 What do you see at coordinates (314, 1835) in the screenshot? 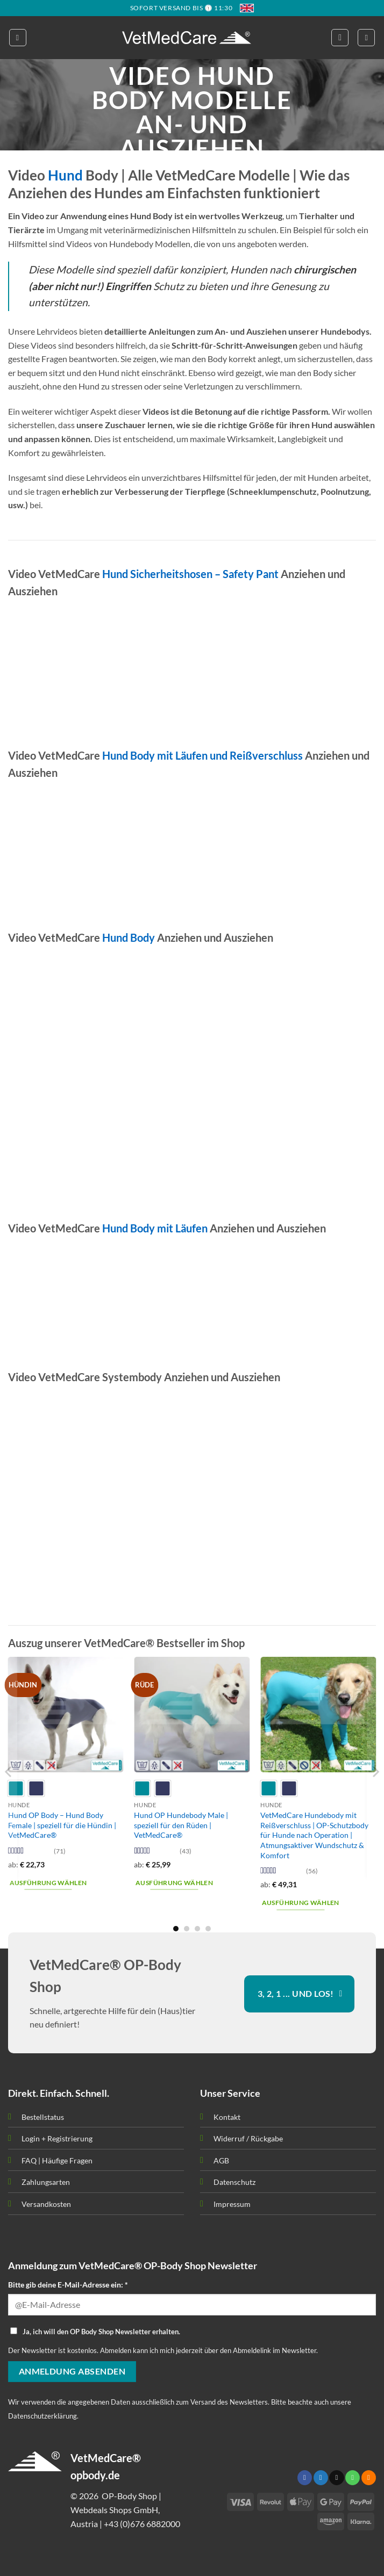
I see `VetMedCare Hundebody mit Reißverschluss | OP-Schutzbody für Hunde nach Operation | Atmungsaktiver Wundschutz & Komfort` at bounding box center [314, 1835].